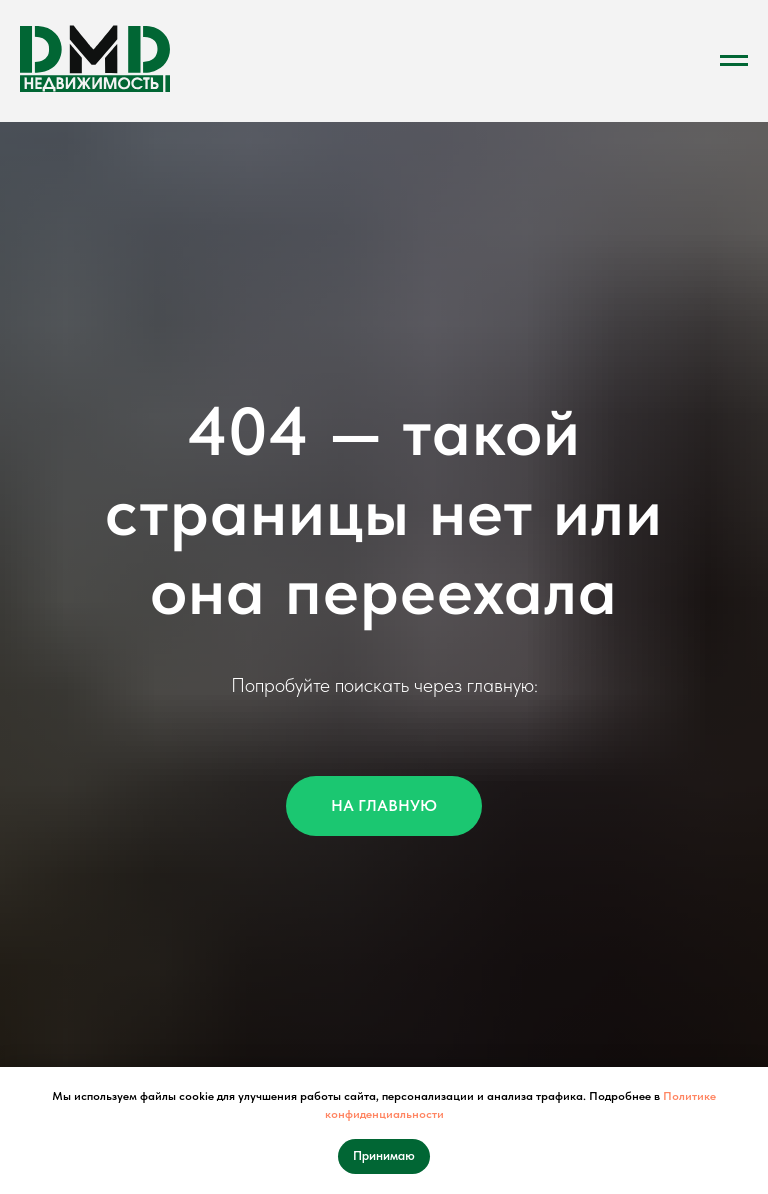 The image size is (768, 1194). Describe the element at coordinates (734, 61) in the screenshot. I see `[Навигационное меню]` at that location.